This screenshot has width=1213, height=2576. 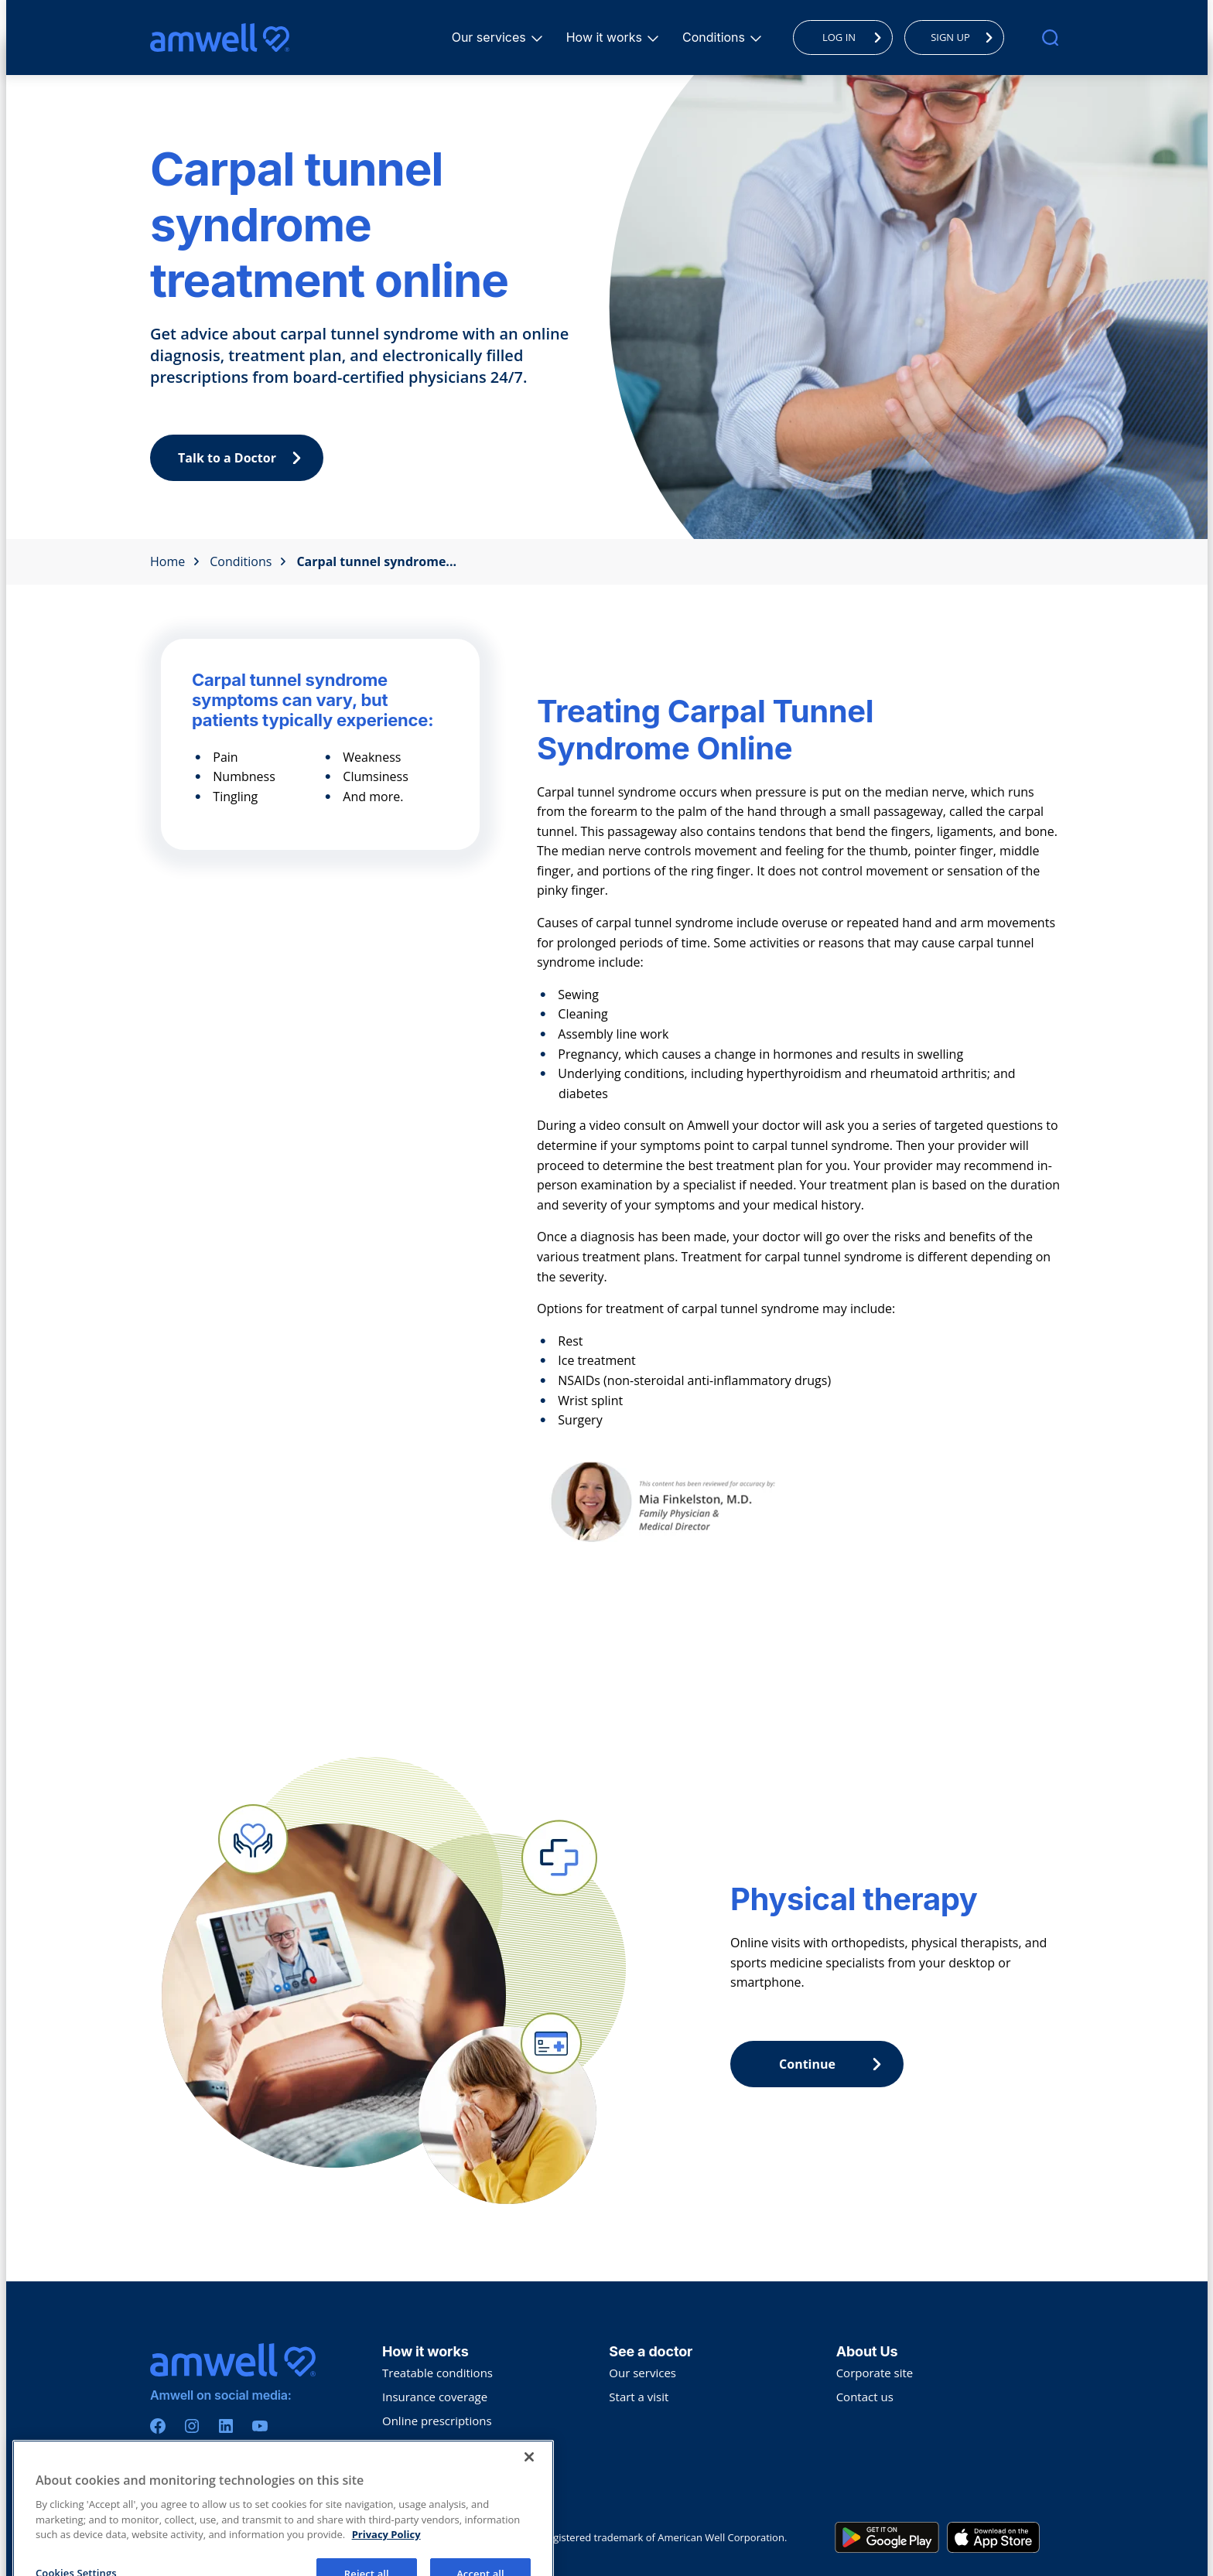 I want to click on Online prescriptions, so click(x=437, y=2420).